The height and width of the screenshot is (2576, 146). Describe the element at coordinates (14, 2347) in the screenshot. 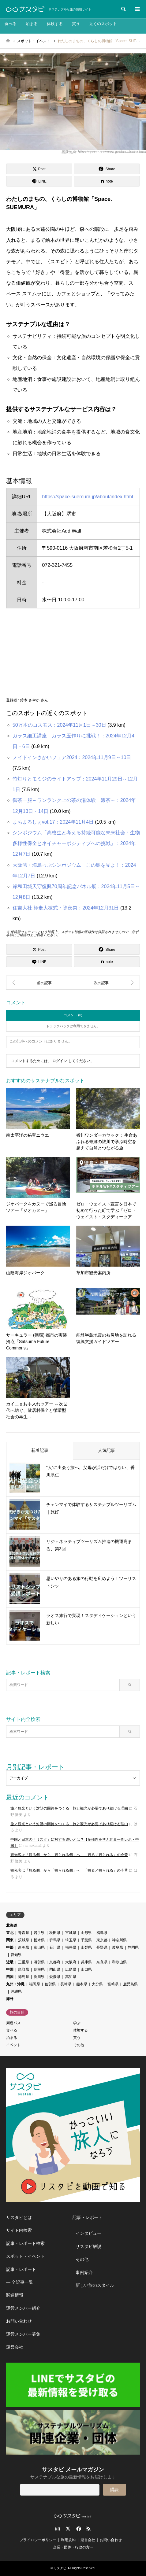

I see `運営会社` at that location.